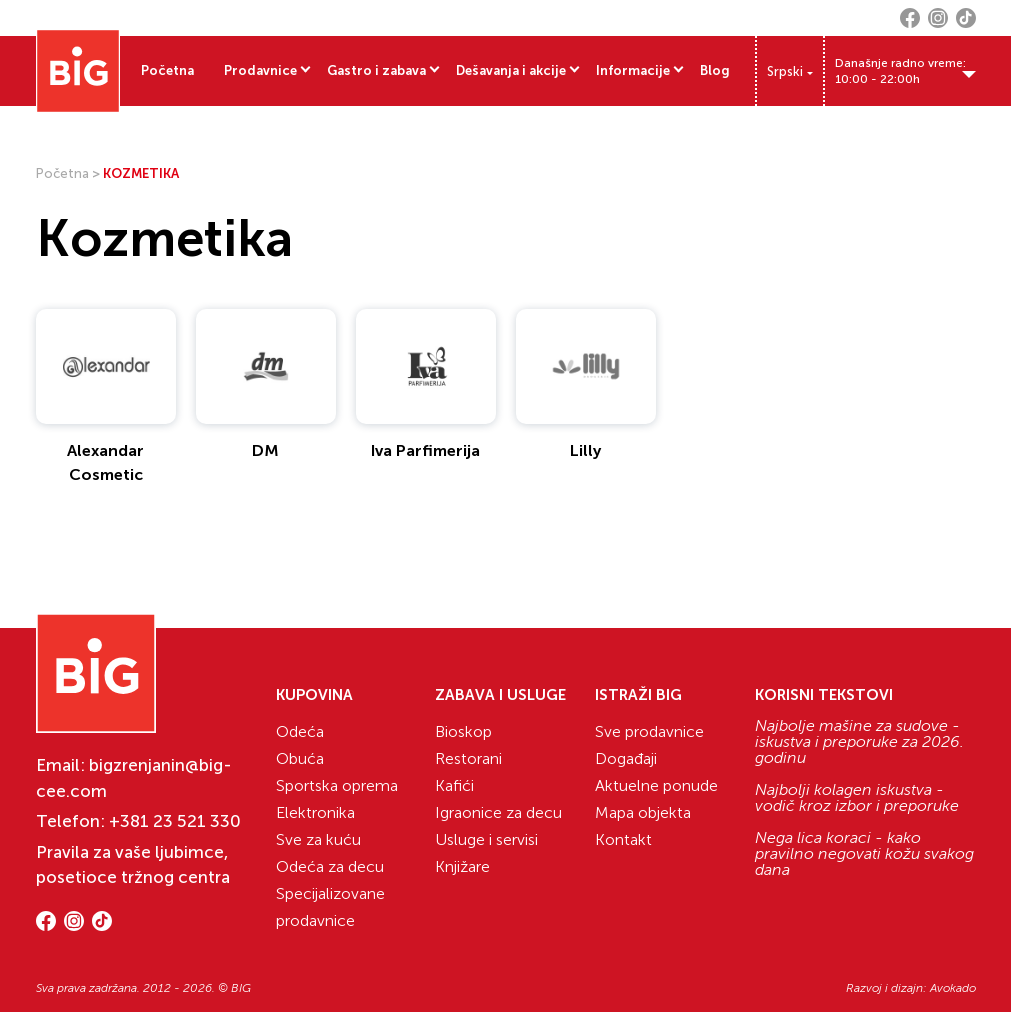 The width and height of the screenshot is (1011, 1012). Describe the element at coordinates (468, 758) in the screenshot. I see `Restorani` at that location.